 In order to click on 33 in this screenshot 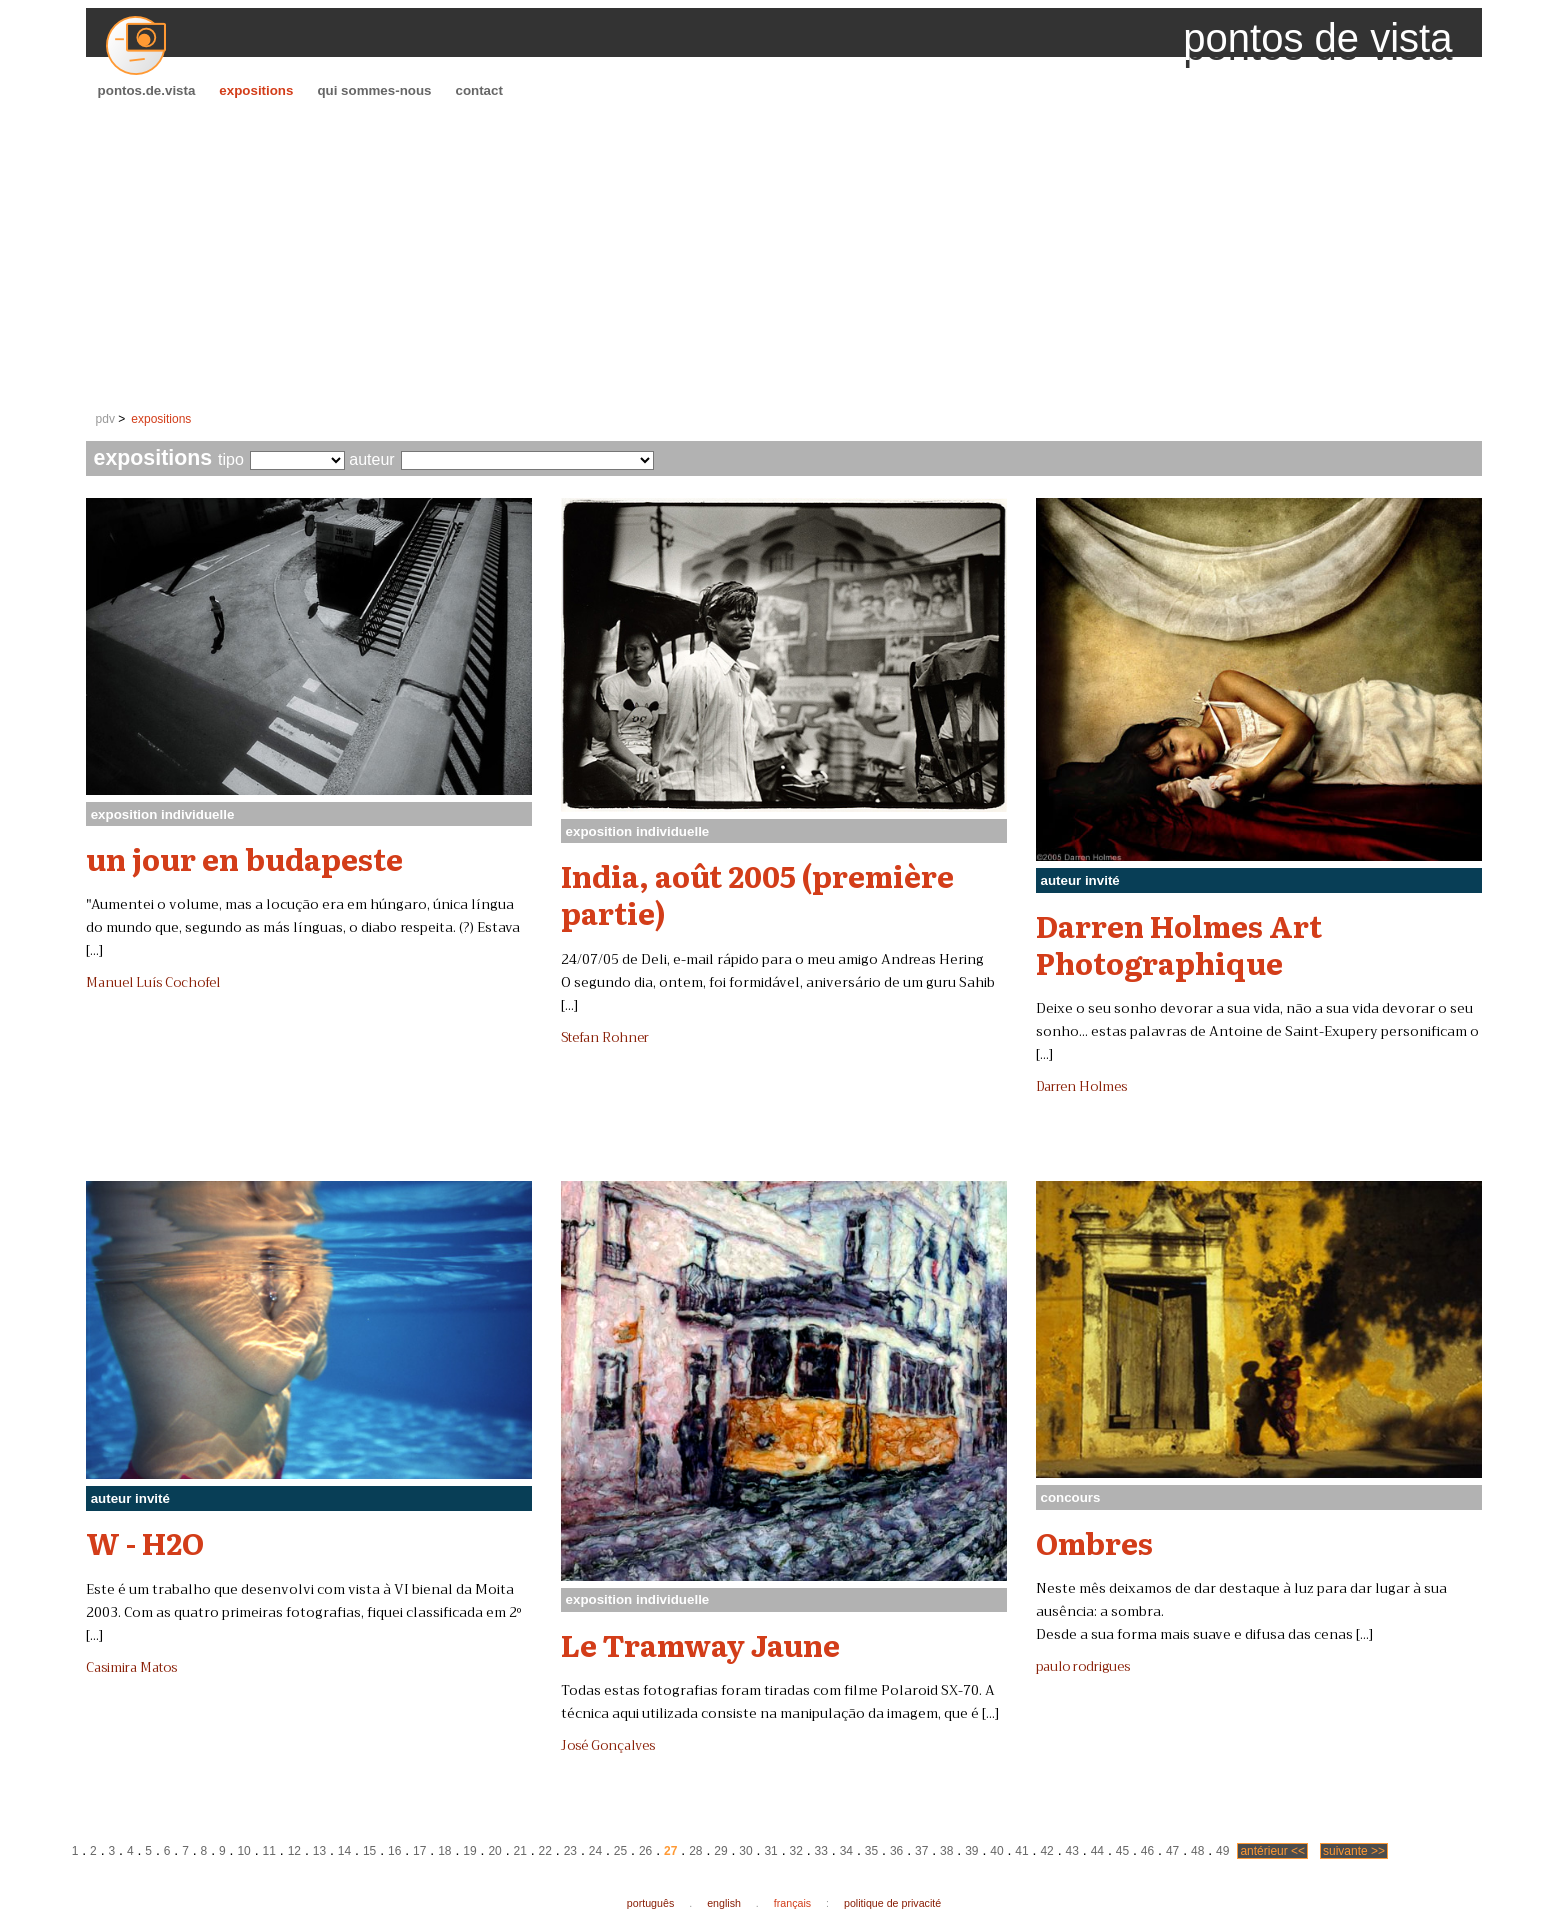, I will do `click(821, 1851)`.